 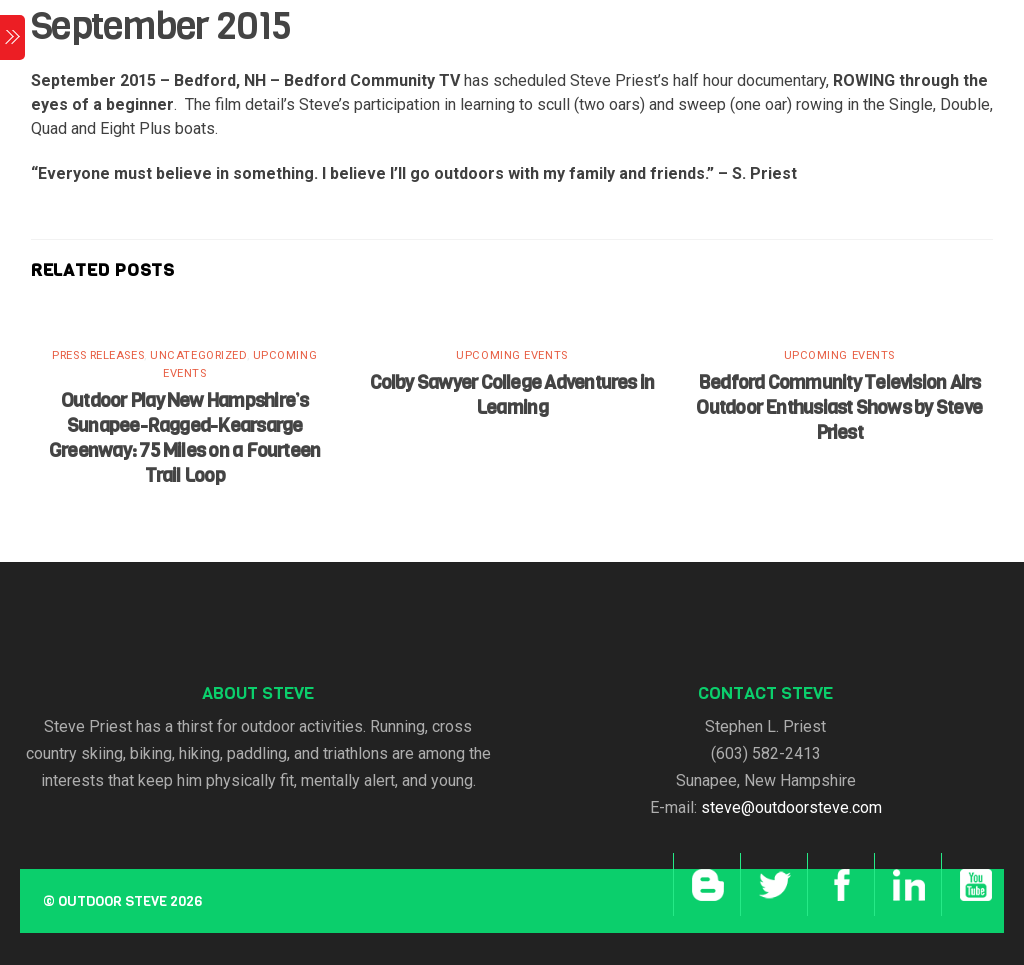 I want to click on [twitter], so click(x=771, y=884).